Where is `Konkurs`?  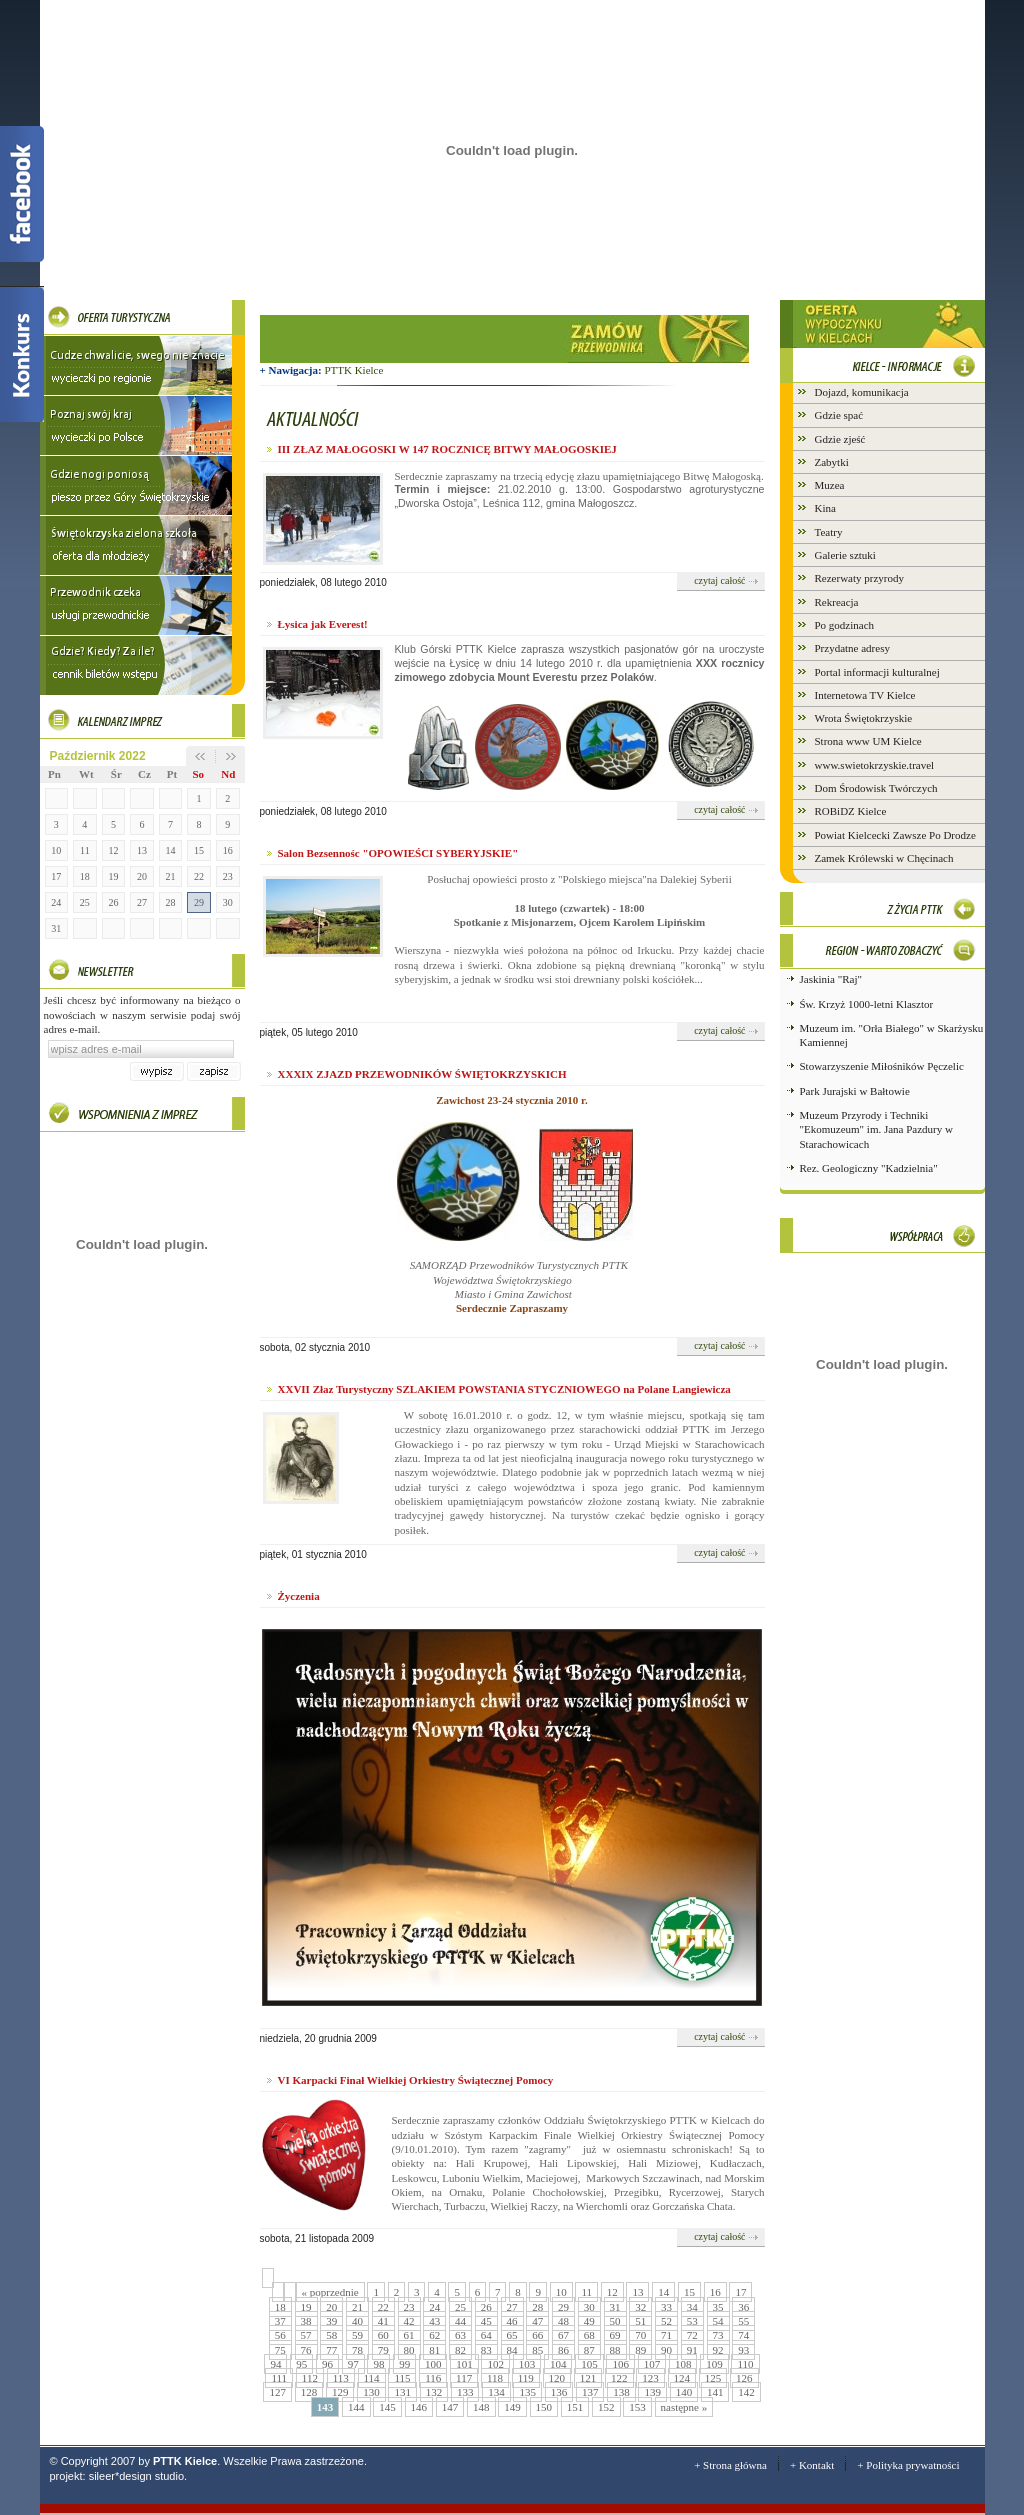
Konkurs is located at coordinates (22, 354).